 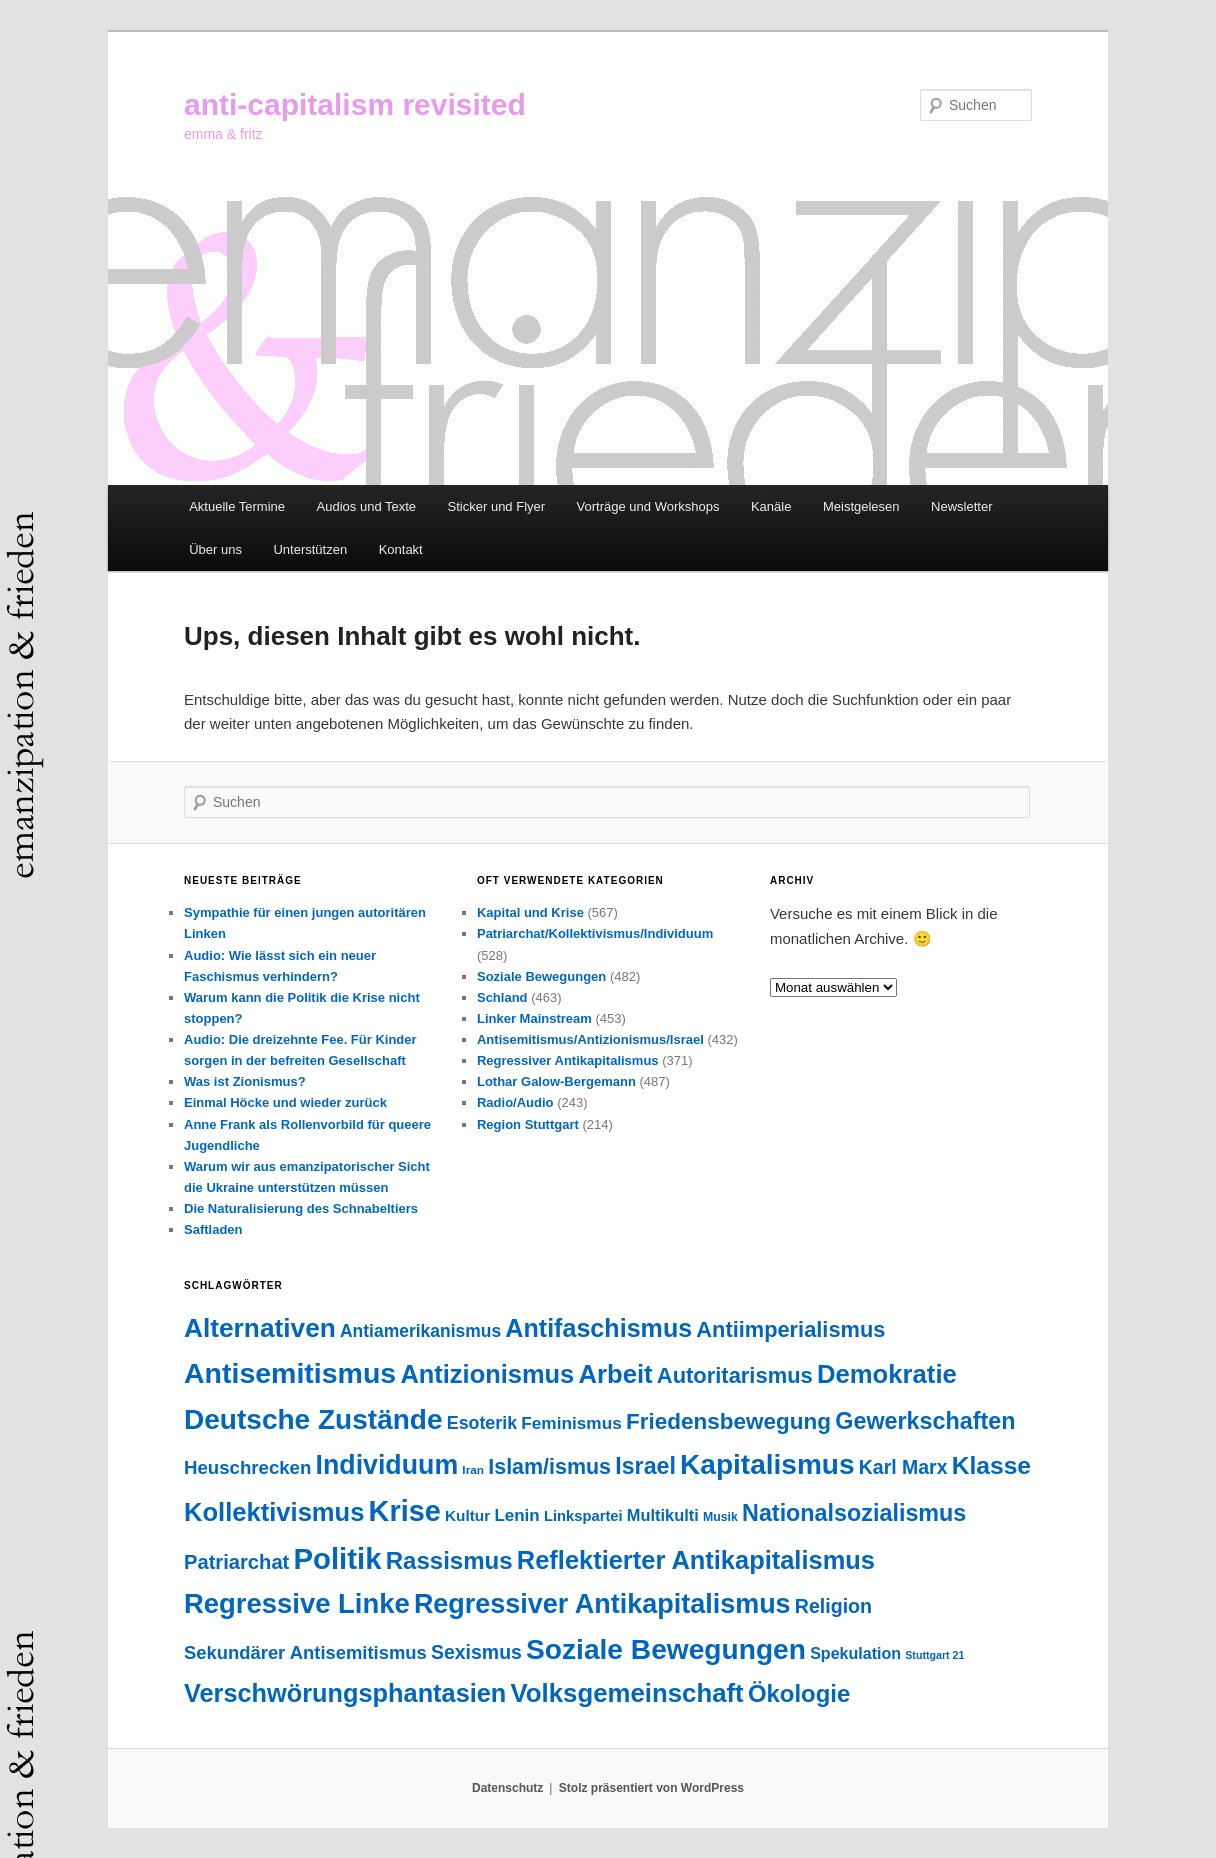 What do you see at coordinates (305, 1652) in the screenshot?
I see `Sekundärer Antisemitismus [Sekundärer Antisemitismus (68 Einträge)]` at bounding box center [305, 1652].